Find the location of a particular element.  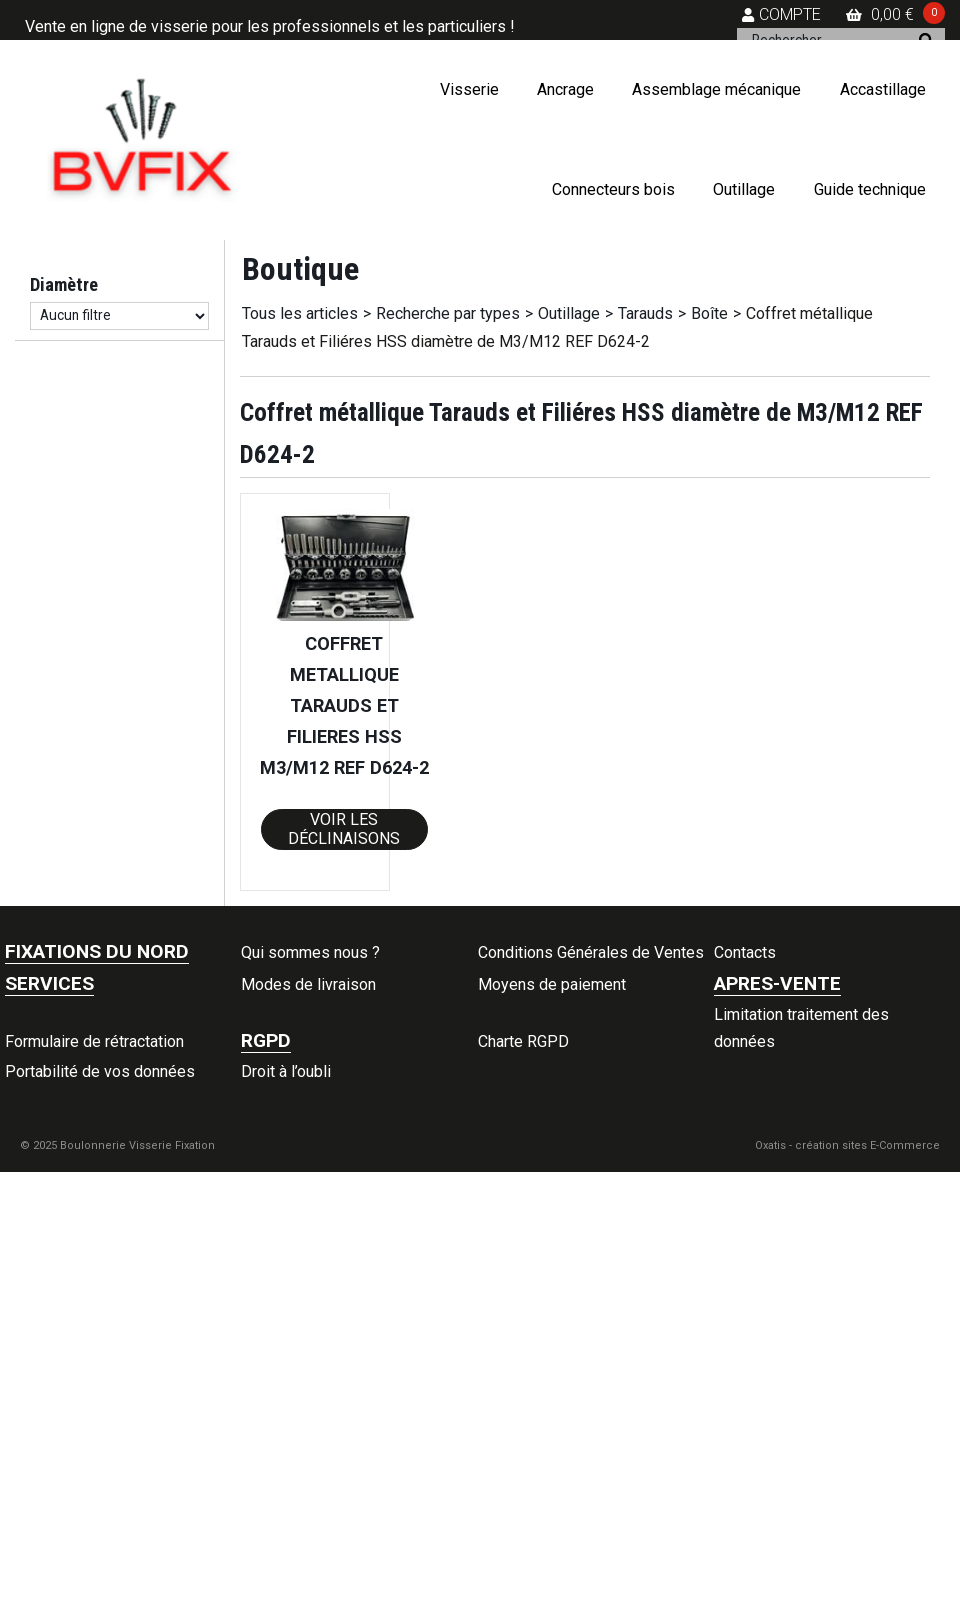

Droit à l’oubli is located at coordinates (286, 1071).